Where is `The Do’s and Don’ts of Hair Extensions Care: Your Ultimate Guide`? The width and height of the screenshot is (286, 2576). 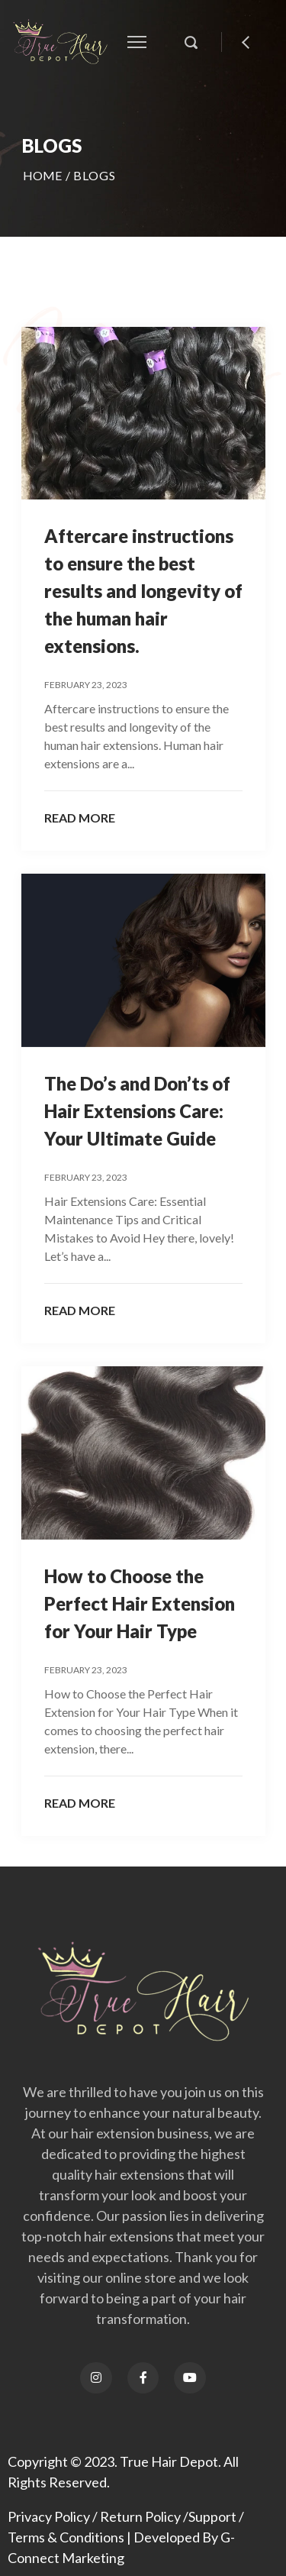
The Do’s and Don’ts of Hair Extensions Care: Your Ultimate Guide is located at coordinates (137, 1110).